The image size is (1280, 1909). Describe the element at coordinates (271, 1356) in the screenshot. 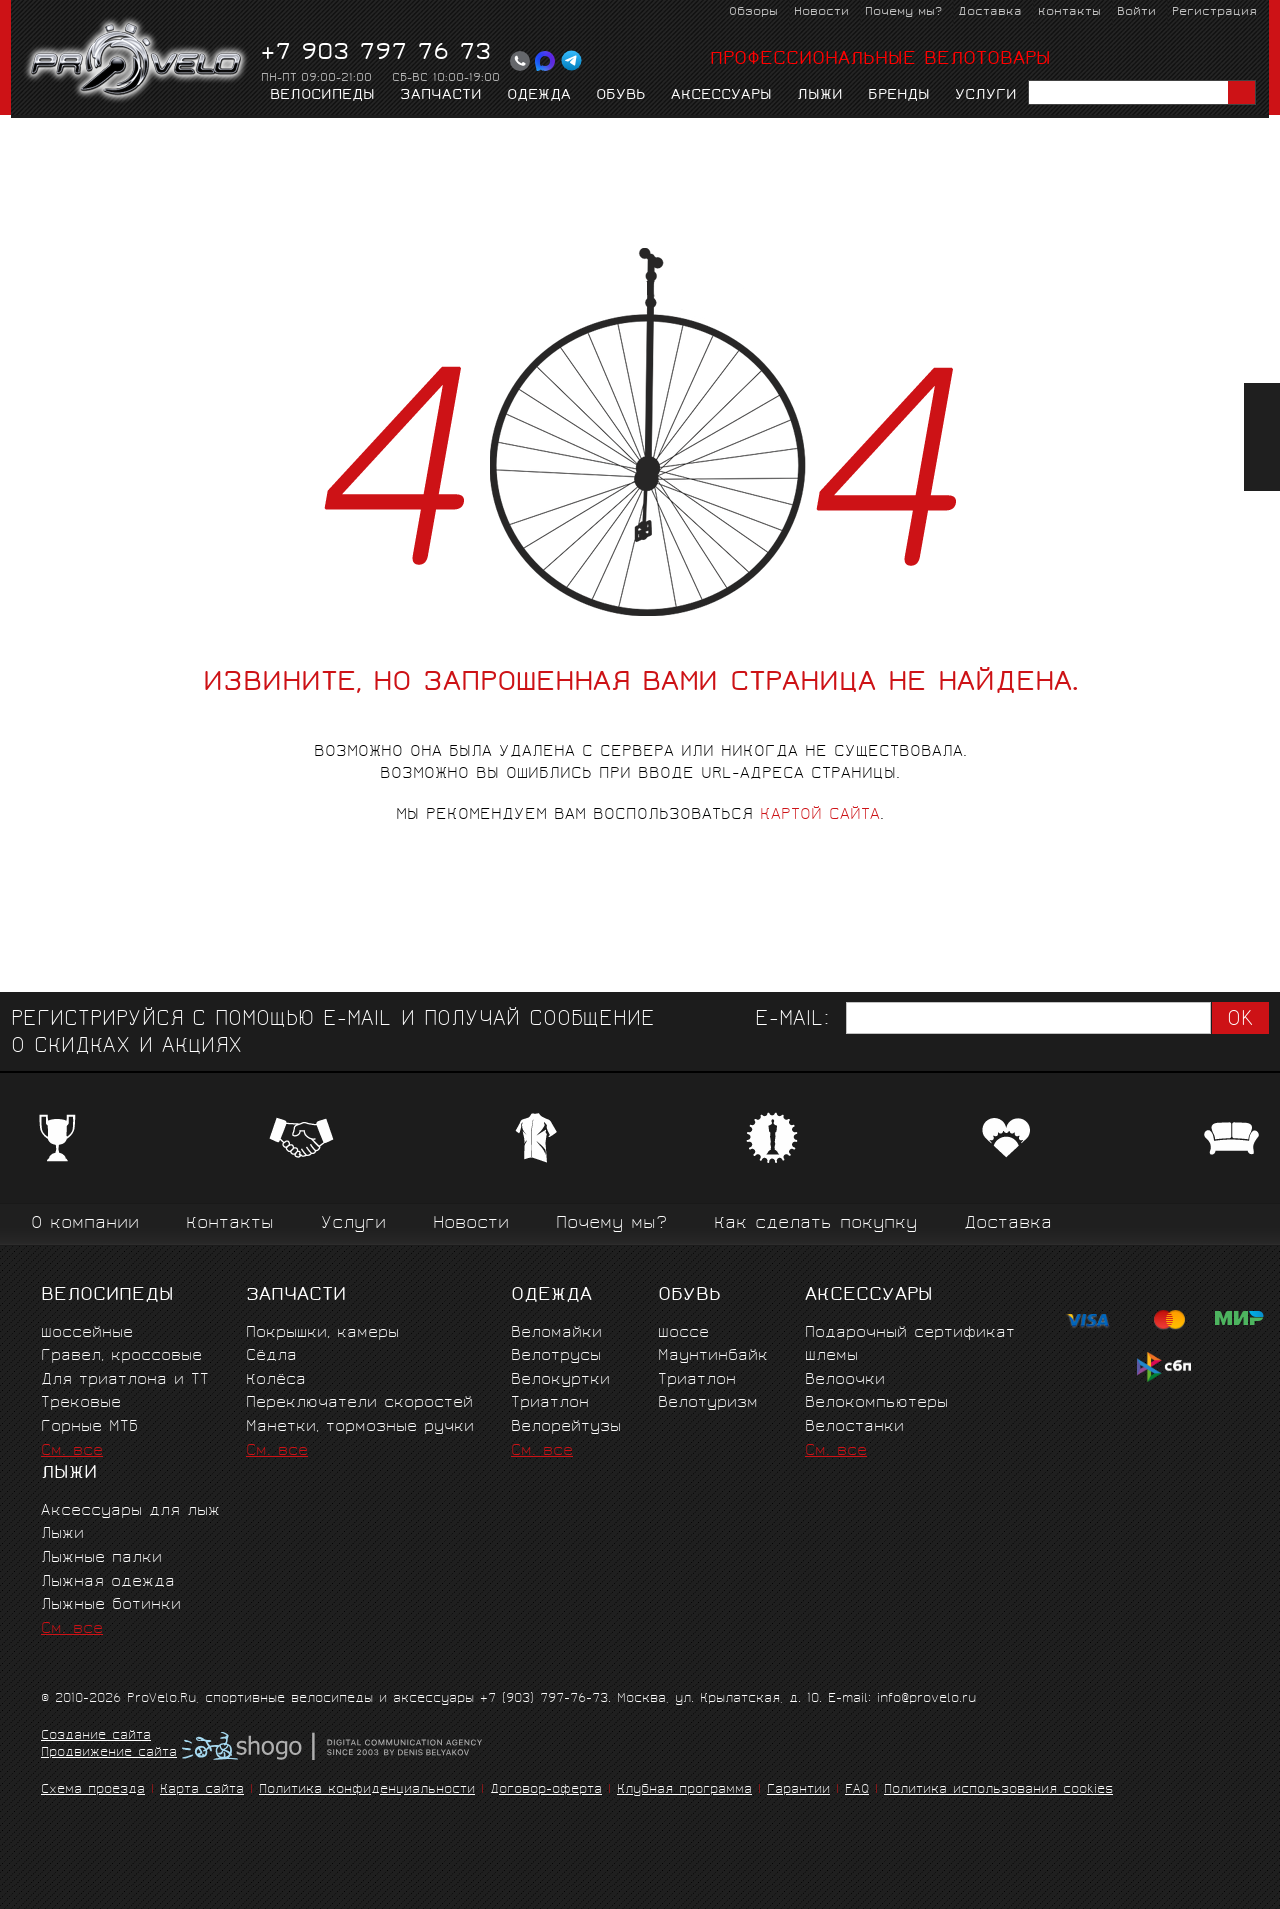

I see `Сёдла` at that location.